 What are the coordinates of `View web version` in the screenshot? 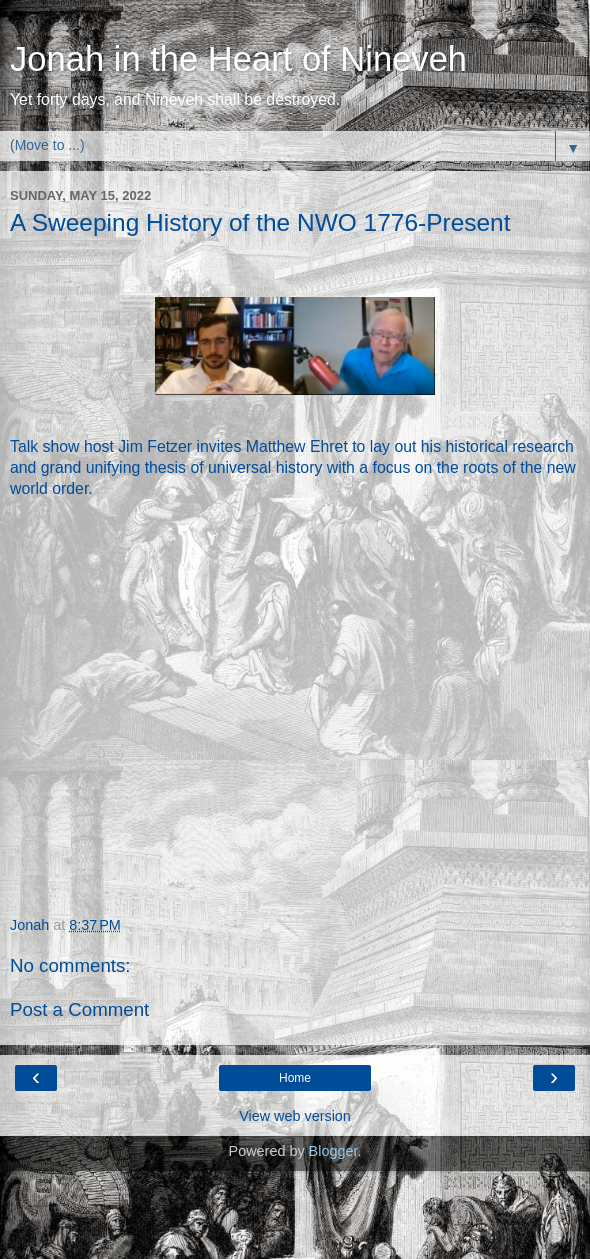 It's located at (295, 1116).